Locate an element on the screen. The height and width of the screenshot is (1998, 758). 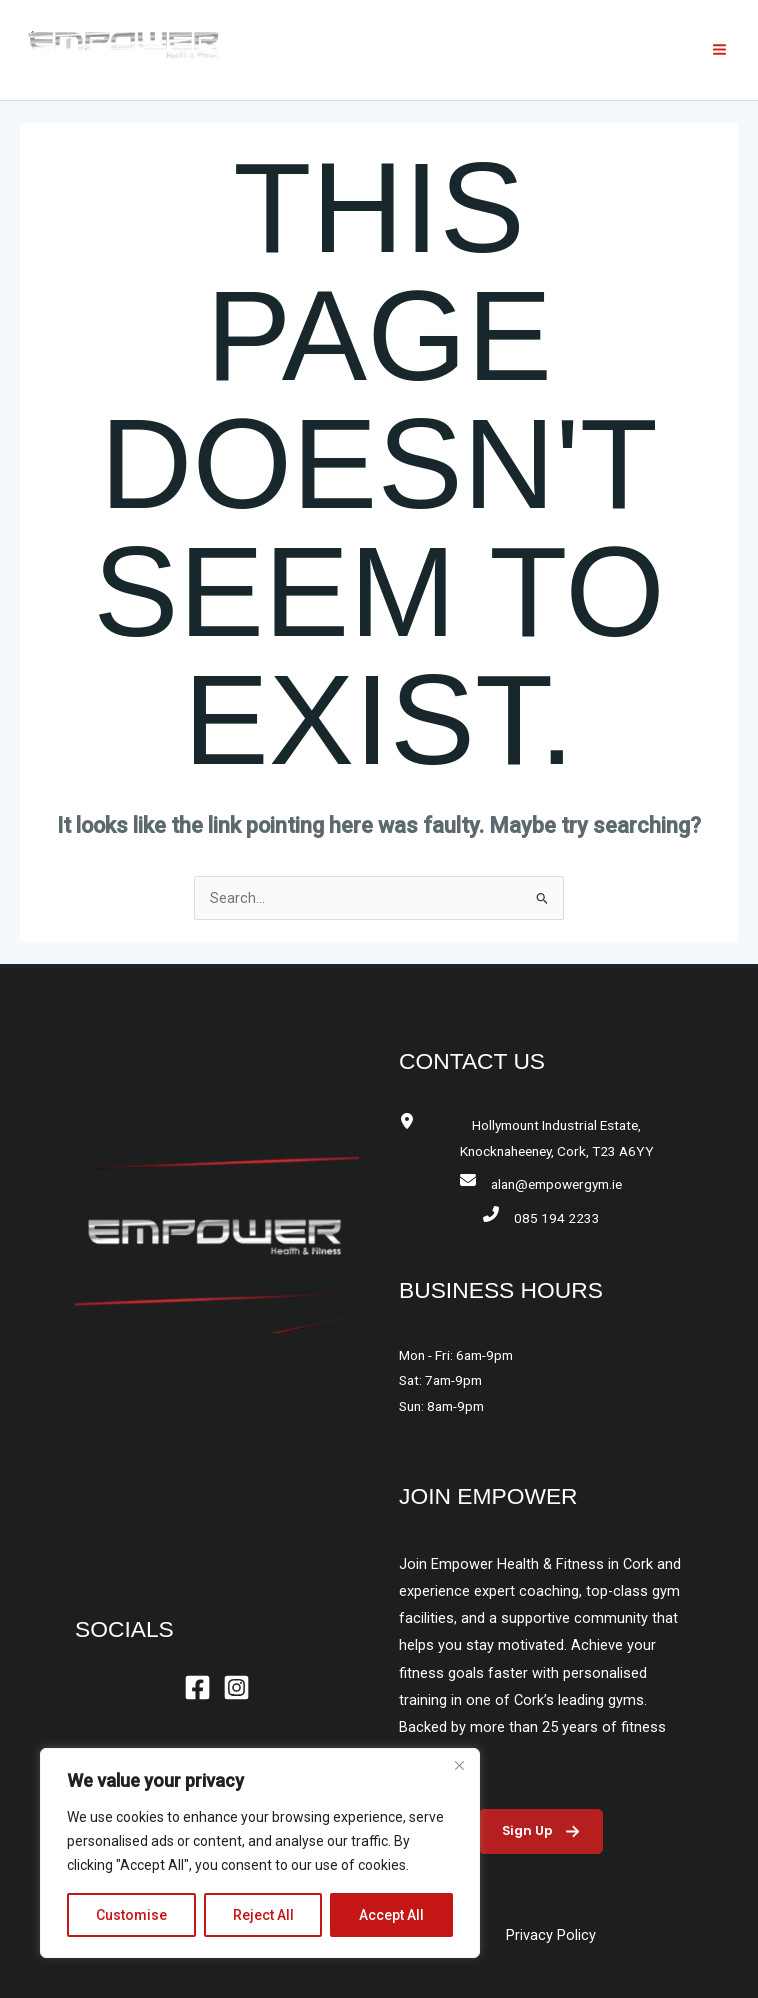
[region] is located at coordinates (260, 1853).